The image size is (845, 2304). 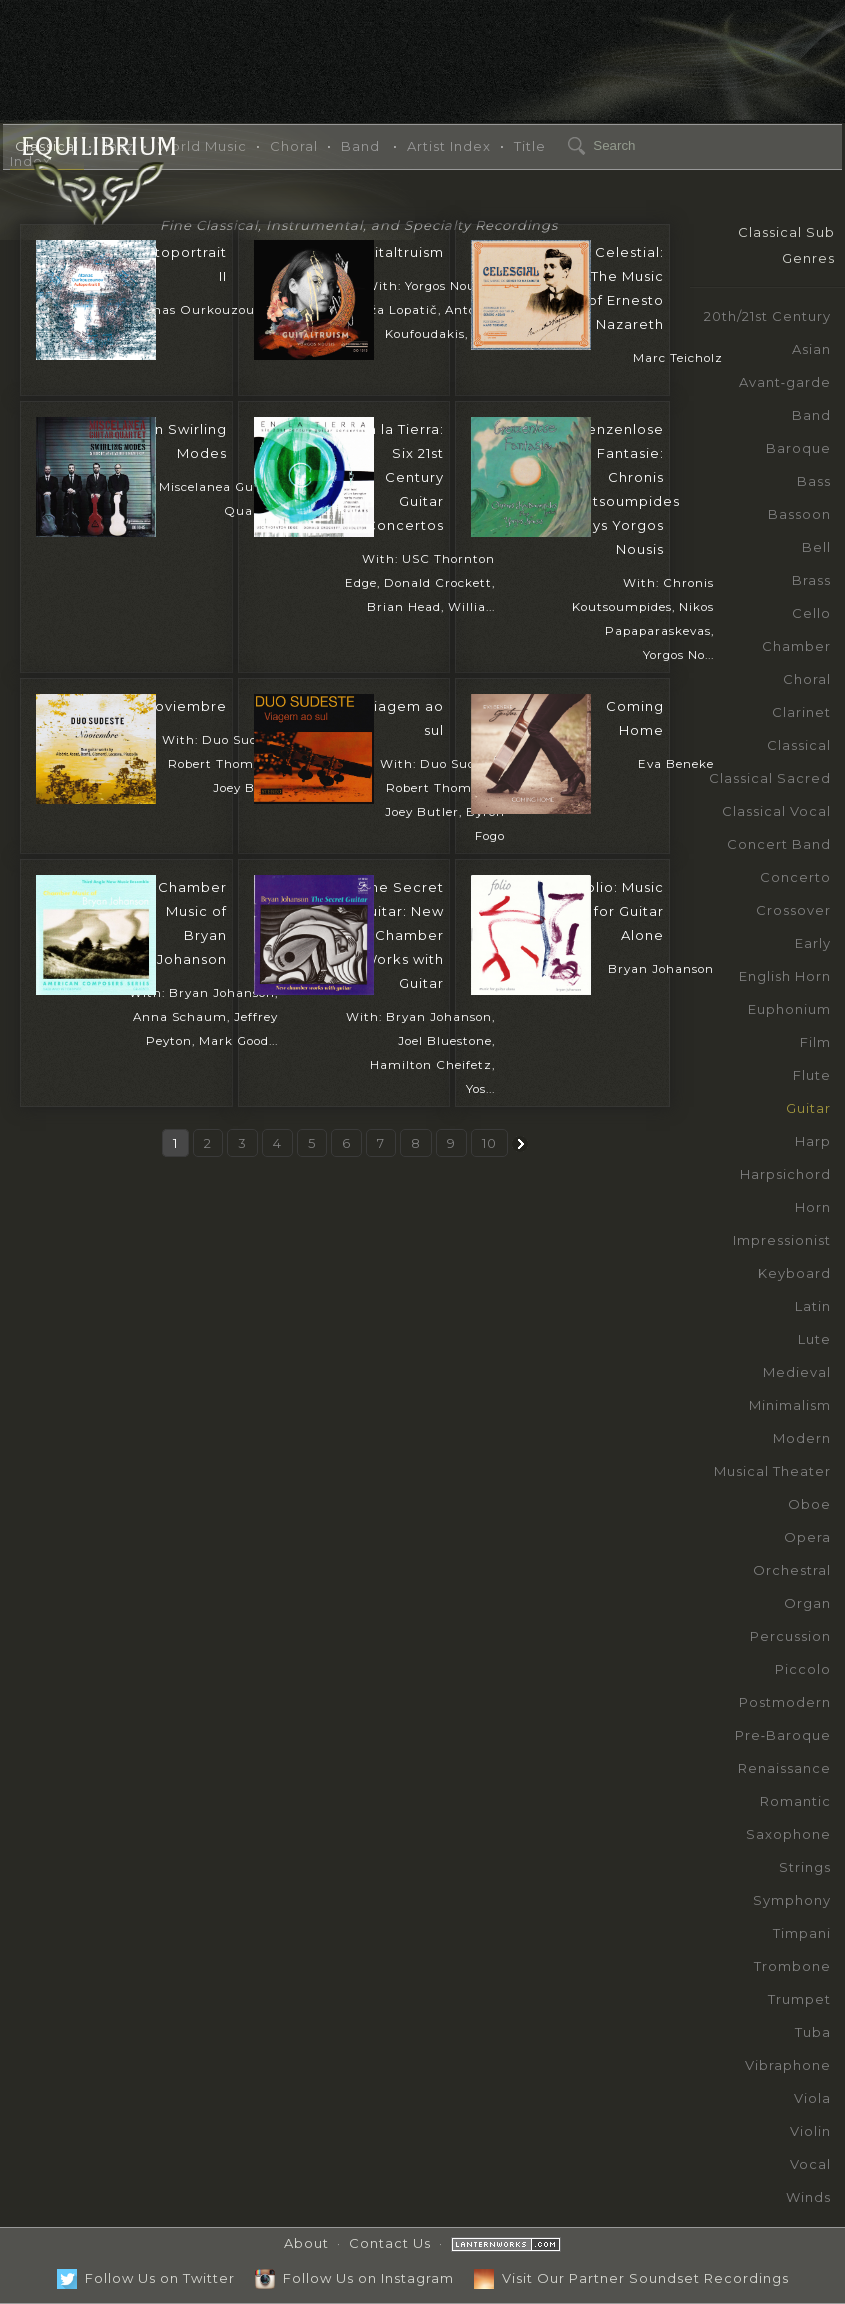 What do you see at coordinates (767, 316) in the screenshot?
I see `20th/21st Century` at bounding box center [767, 316].